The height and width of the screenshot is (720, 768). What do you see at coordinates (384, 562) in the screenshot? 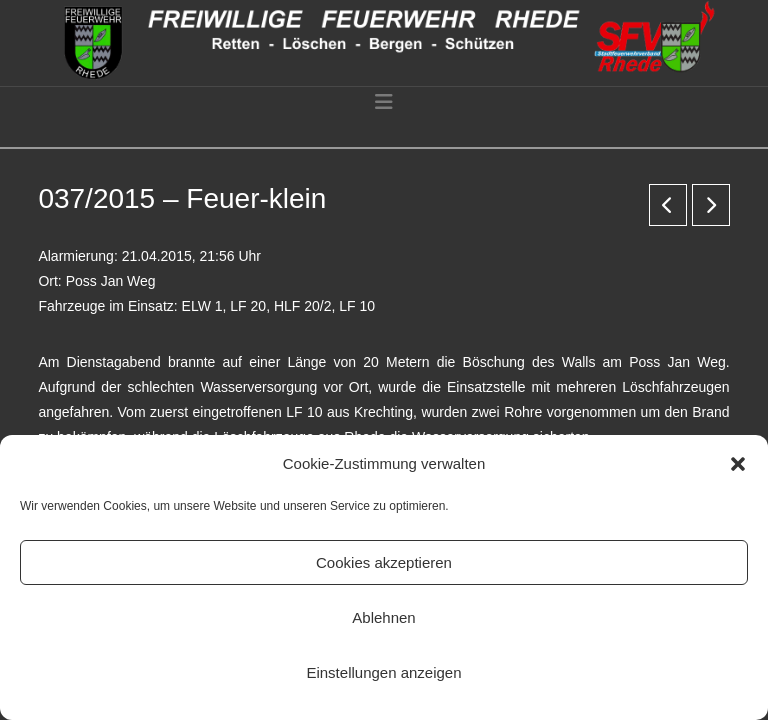
I see `Cookies akzeptieren` at bounding box center [384, 562].